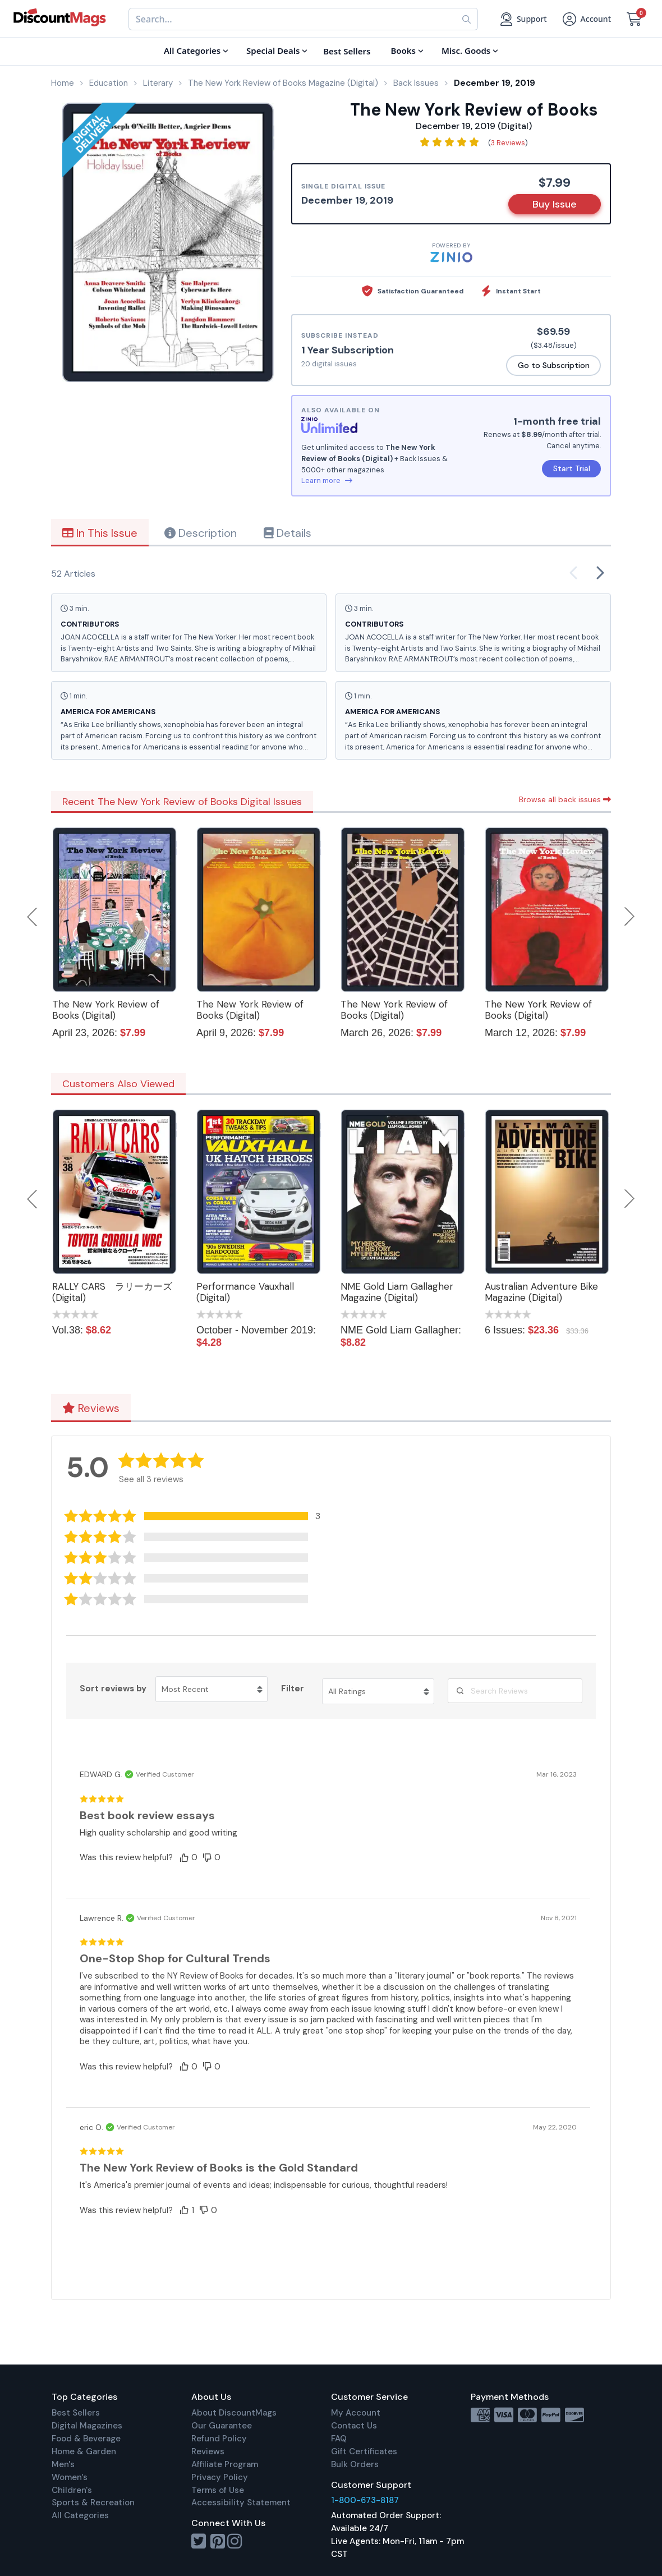  I want to click on Australian Adventure Bike Magazine (Digital), so click(541, 1292).